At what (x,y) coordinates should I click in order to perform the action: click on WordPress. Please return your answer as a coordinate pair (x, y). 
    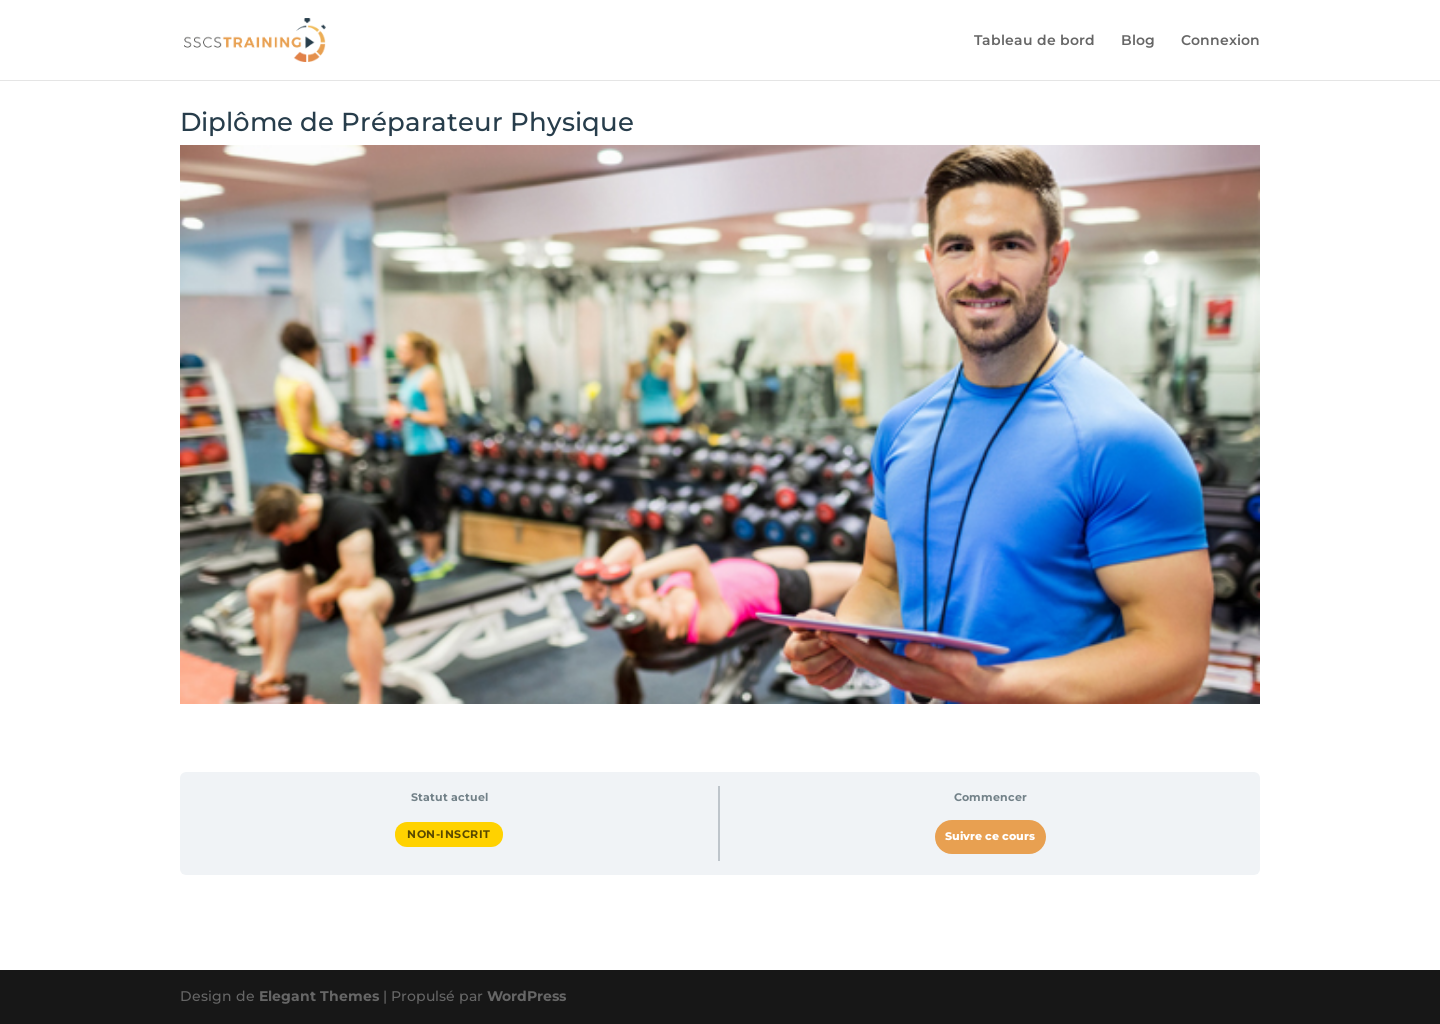
    Looking at the image, I should click on (526, 996).